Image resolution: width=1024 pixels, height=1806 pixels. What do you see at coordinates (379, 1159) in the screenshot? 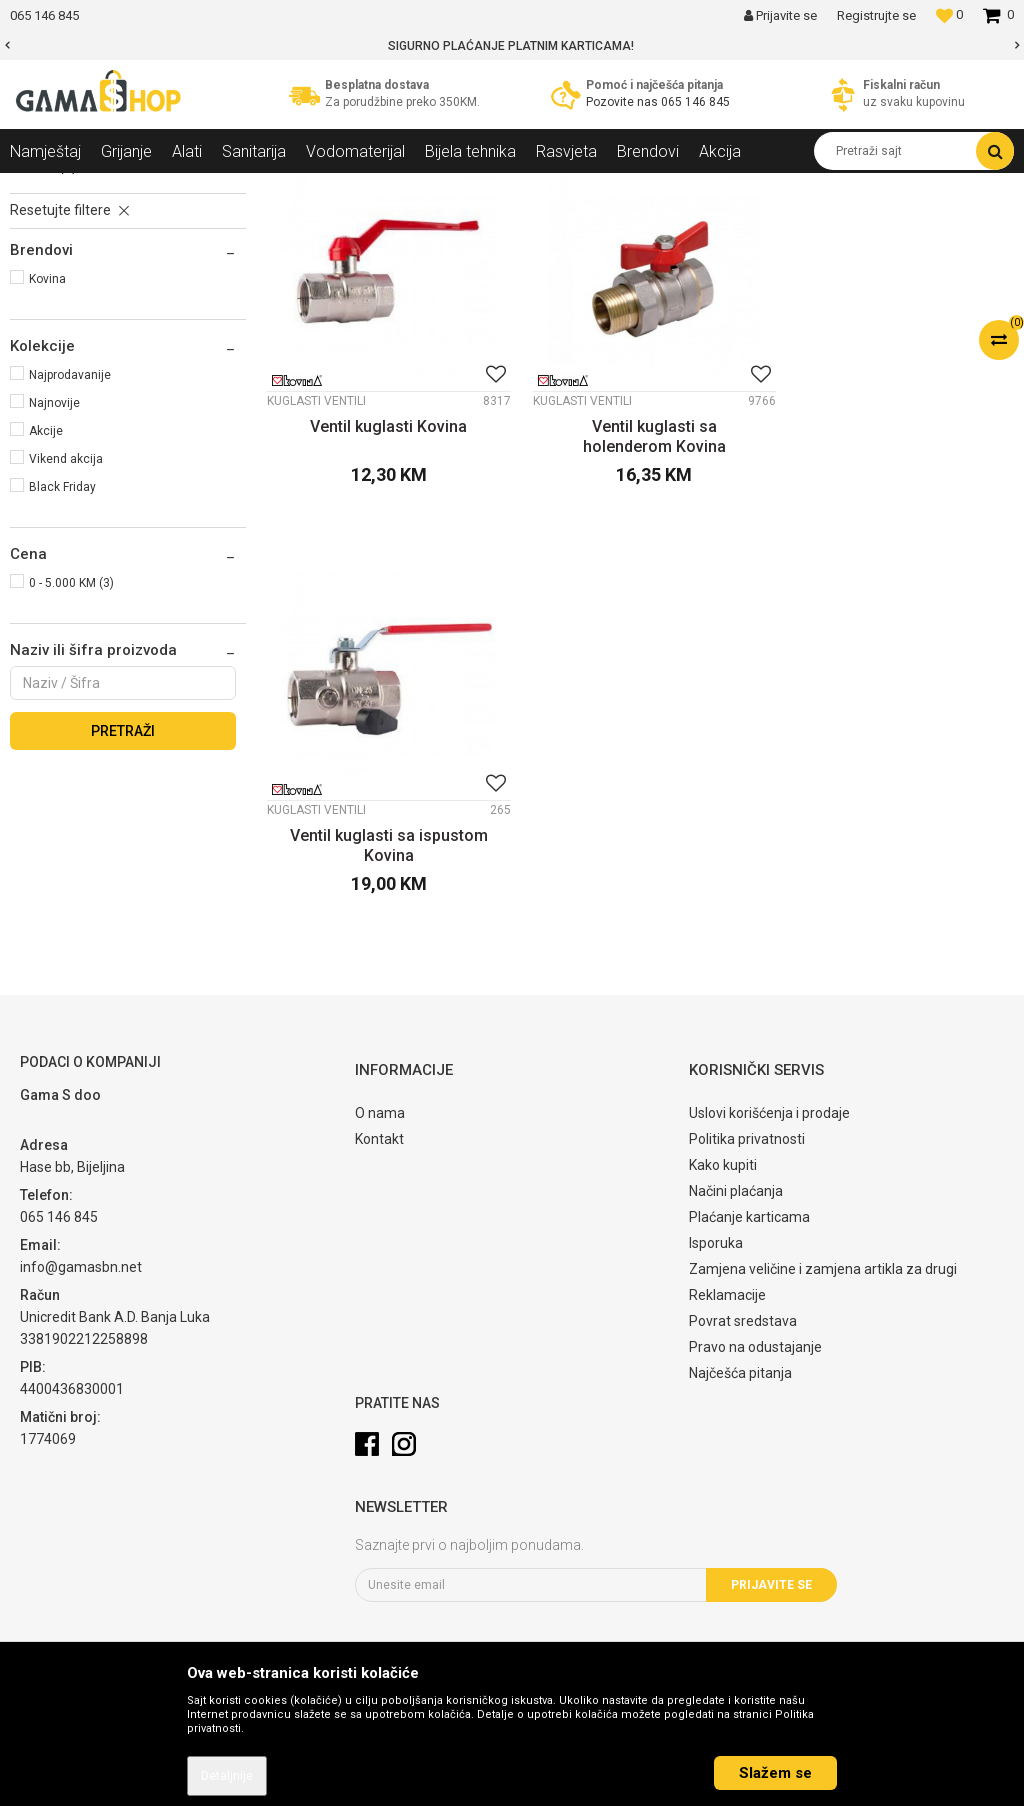
I see `Kontakt` at bounding box center [379, 1159].